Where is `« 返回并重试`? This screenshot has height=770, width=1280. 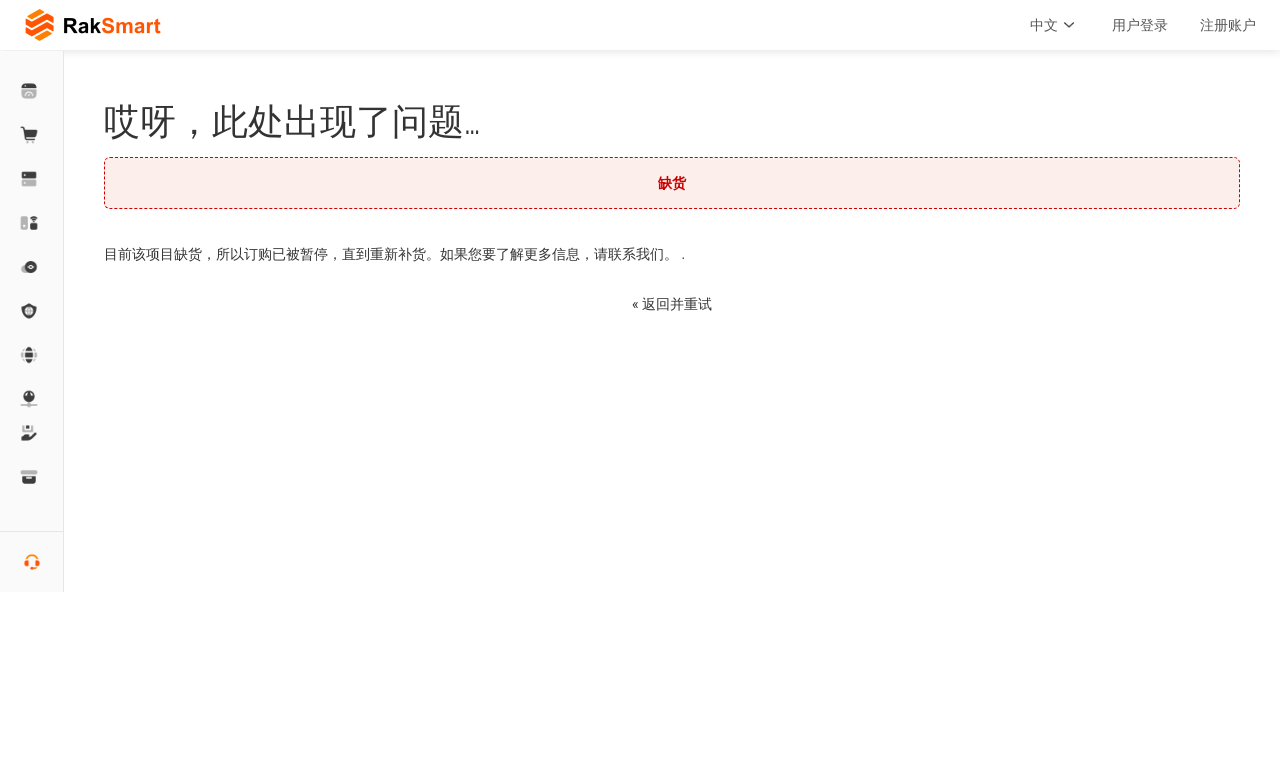 « 返回并重试 is located at coordinates (672, 304).